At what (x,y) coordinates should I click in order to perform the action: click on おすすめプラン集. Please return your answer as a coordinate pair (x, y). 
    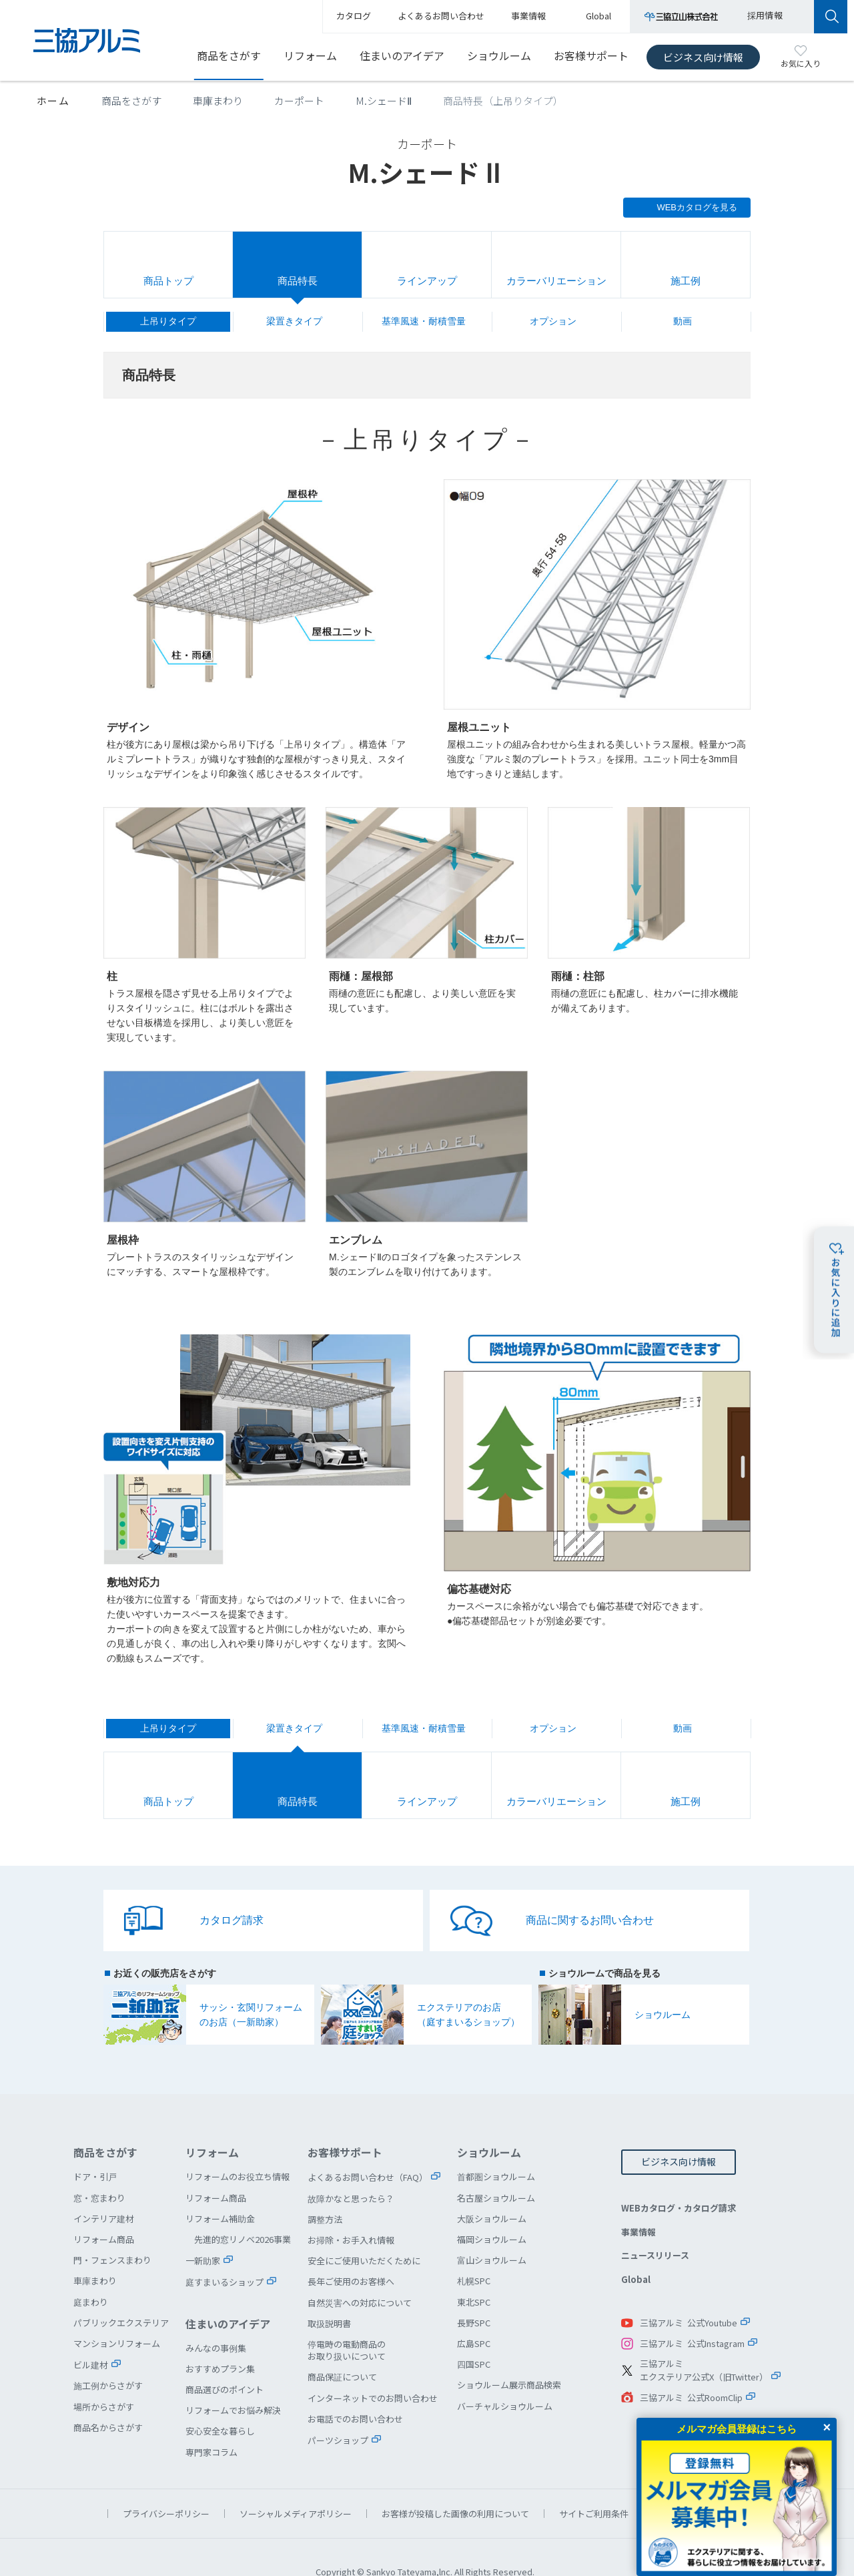
    Looking at the image, I should click on (220, 2339).